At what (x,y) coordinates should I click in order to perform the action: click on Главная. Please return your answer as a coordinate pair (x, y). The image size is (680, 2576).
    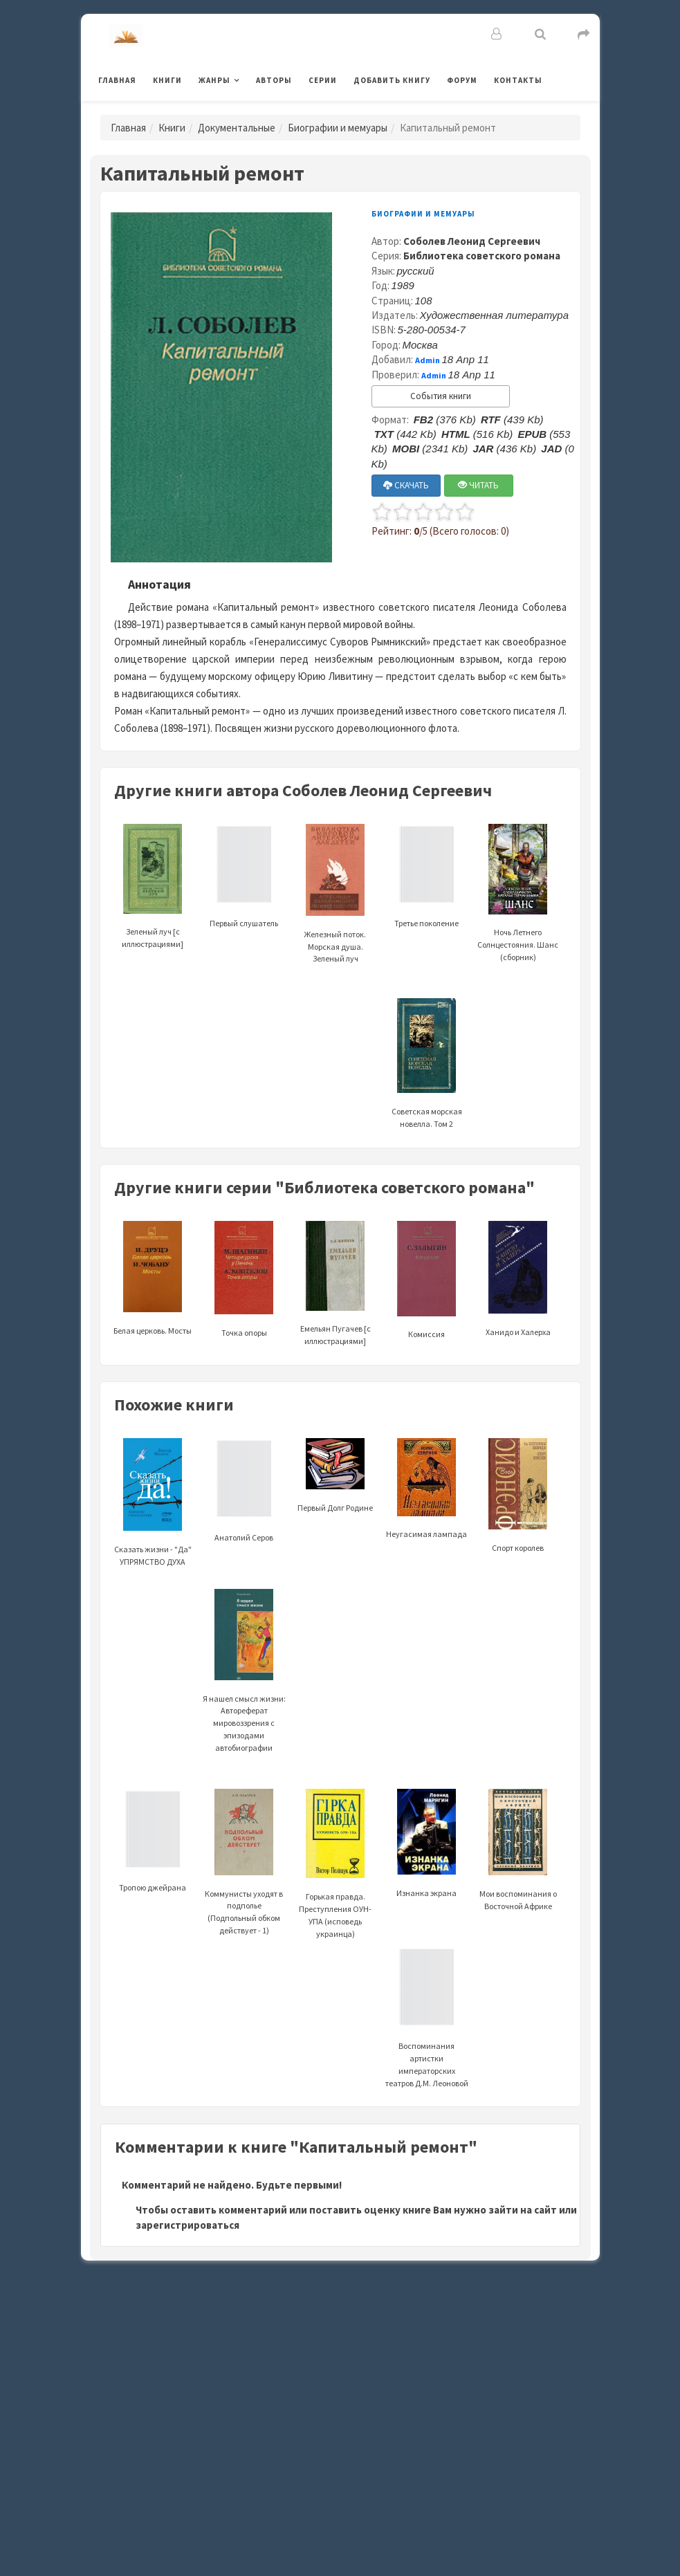
    Looking at the image, I should click on (117, 80).